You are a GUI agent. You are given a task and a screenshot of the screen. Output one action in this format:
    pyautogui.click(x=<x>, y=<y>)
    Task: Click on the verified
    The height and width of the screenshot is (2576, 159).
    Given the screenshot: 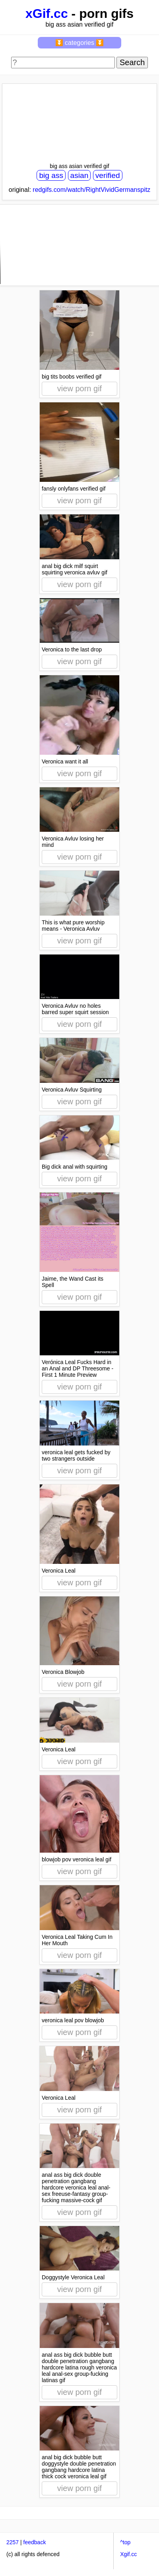 What is the action you would take?
    pyautogui.click(x=107, y=175)
    